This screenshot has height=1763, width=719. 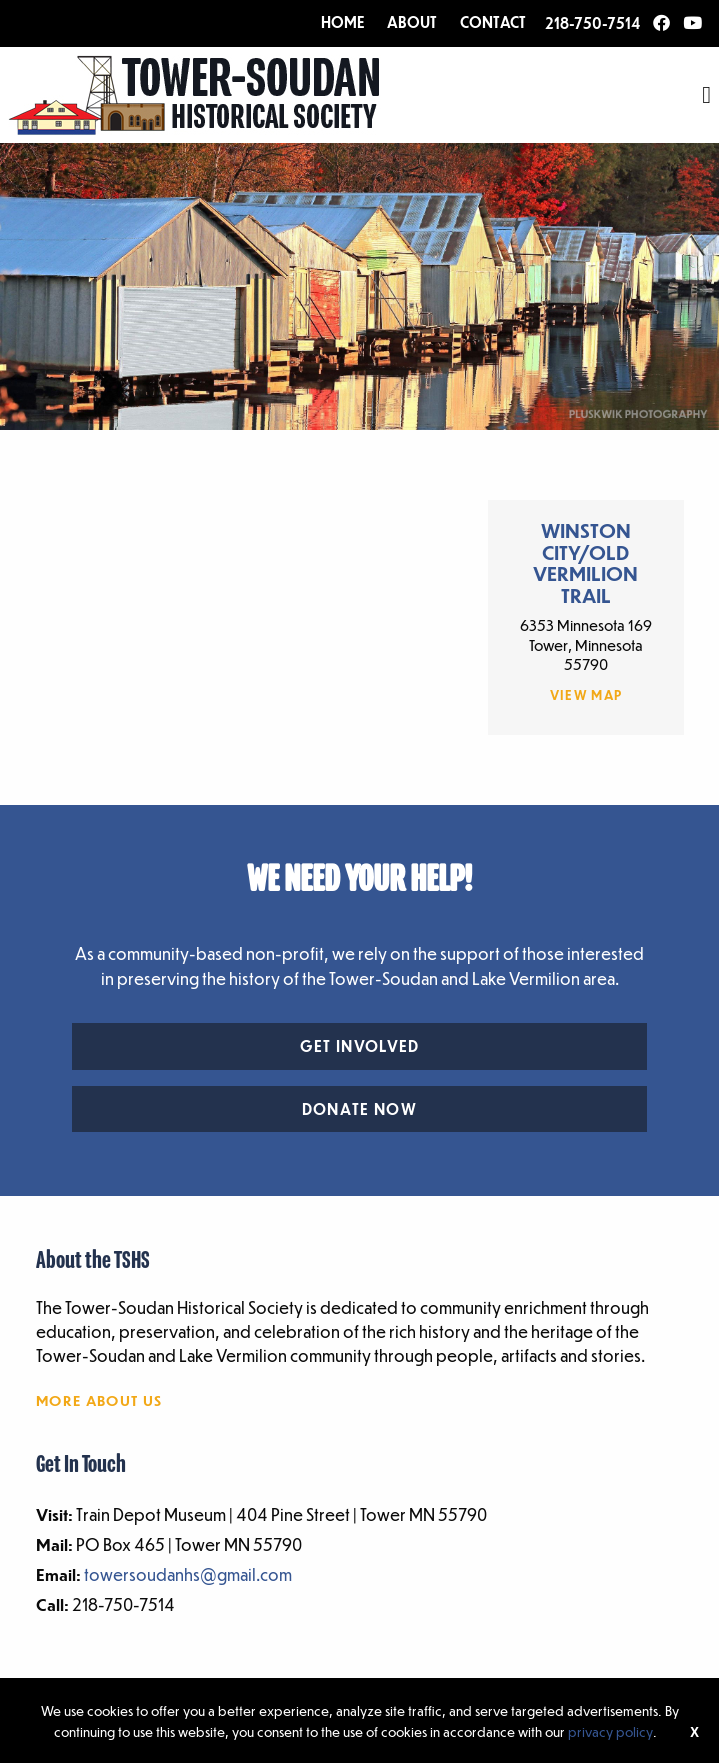 I want to click on Donate Now, so click(x=359, y=1109).